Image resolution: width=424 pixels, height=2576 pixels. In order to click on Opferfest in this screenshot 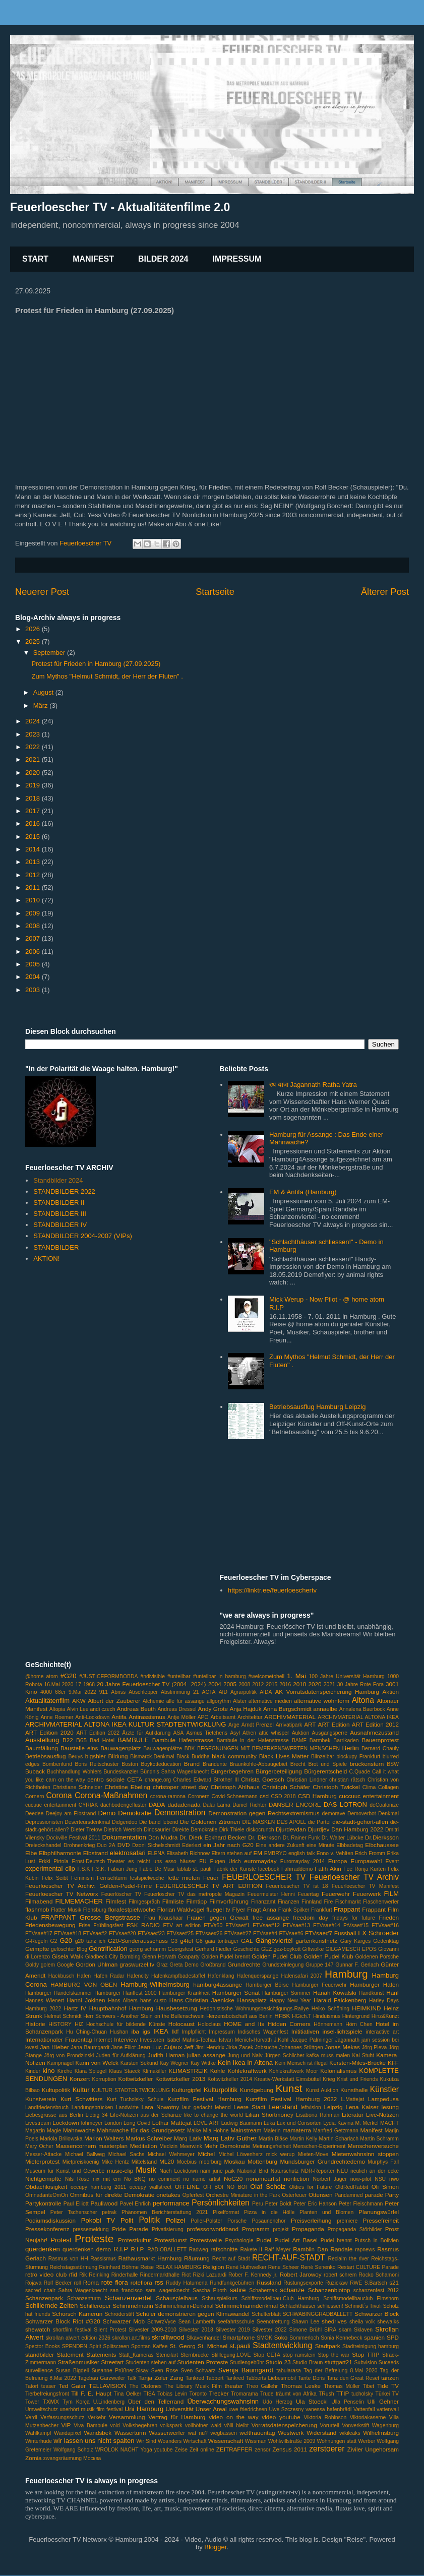, I will do `click(193, 2195)`.